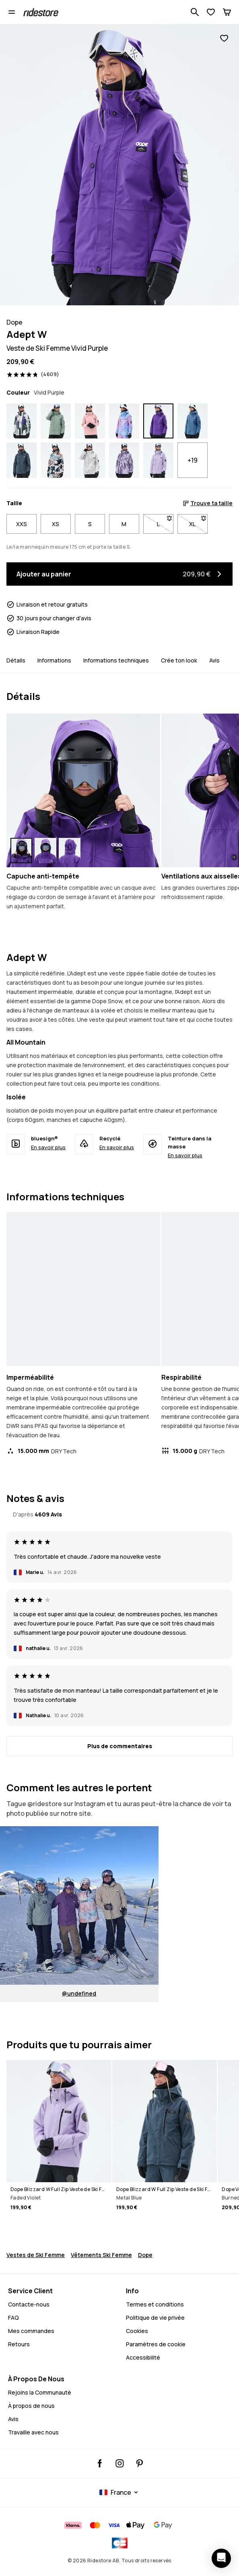 The width and height of the screenshot is (239, 2576). I want to click on En savoir plus [Recyclé - En savoir plus], so click(116, 1147).